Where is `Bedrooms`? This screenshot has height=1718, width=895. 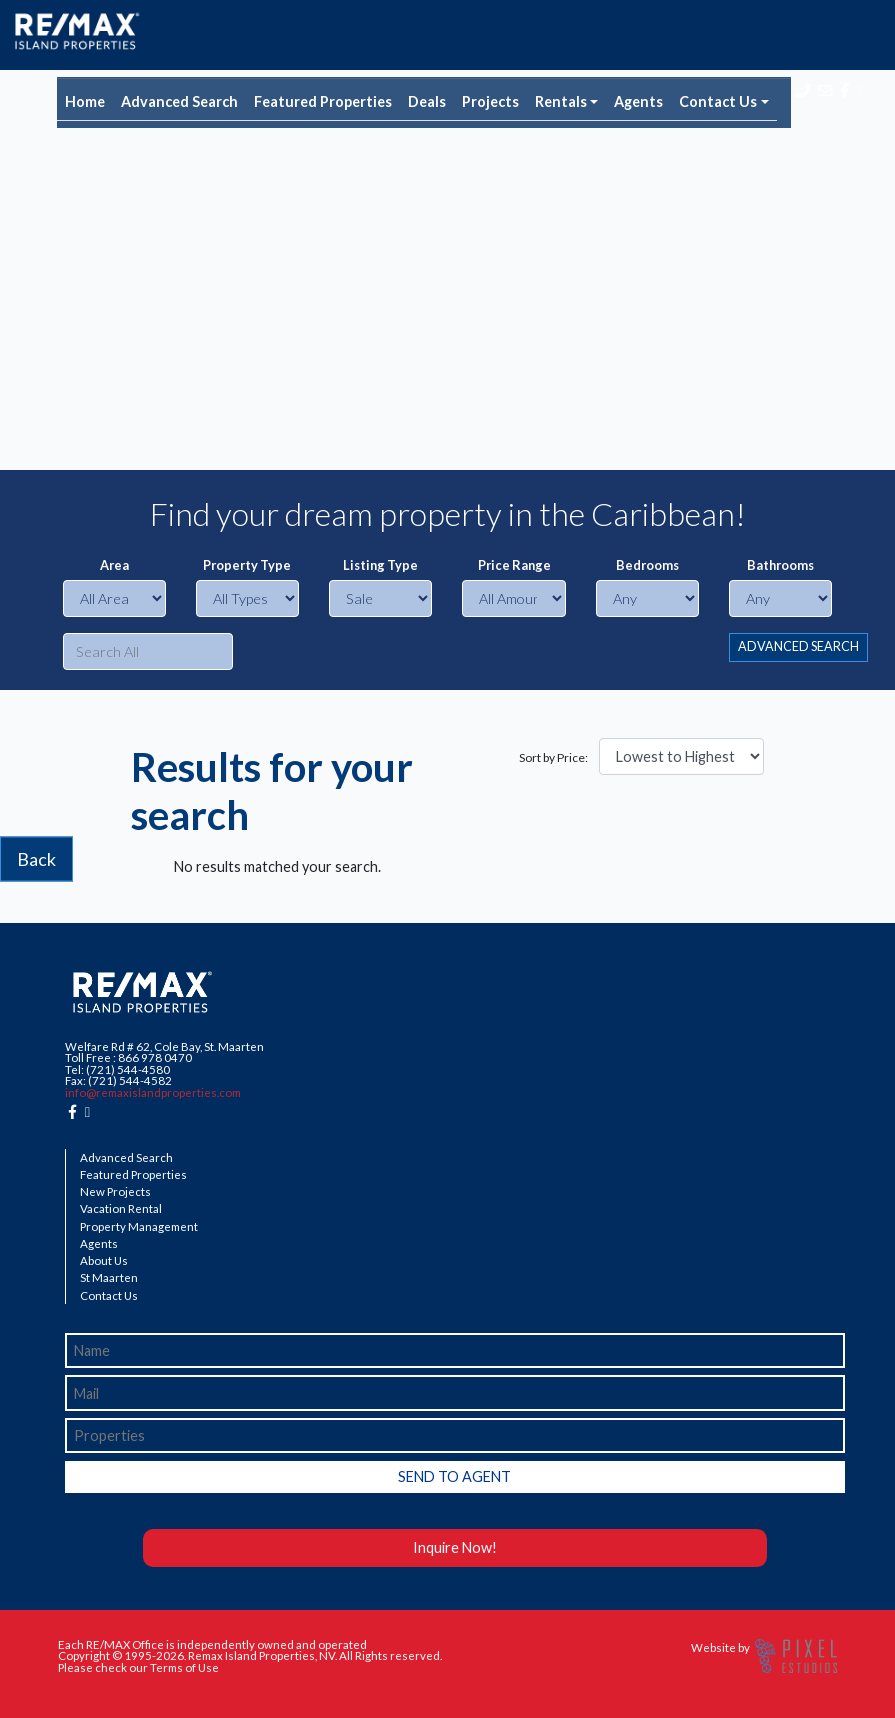
Bedrooms is located at coordinates (647, 565).